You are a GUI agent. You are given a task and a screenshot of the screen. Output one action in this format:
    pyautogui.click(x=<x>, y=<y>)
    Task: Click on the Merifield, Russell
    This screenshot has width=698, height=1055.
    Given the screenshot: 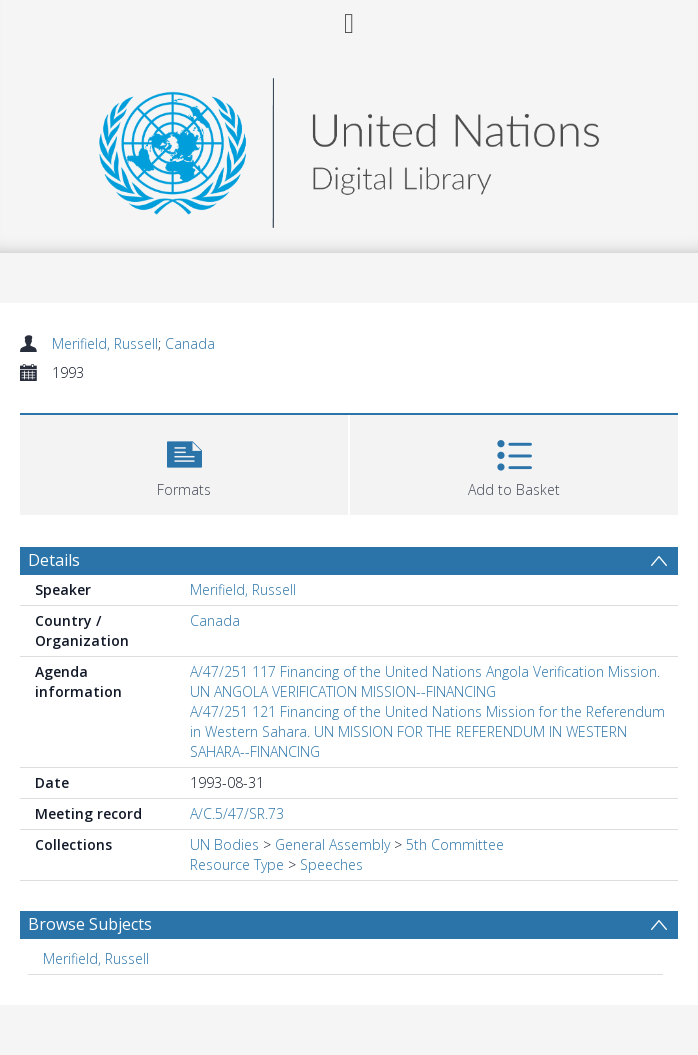 What is the action you would take?
    pyautogui.click(x=105, y=343)
    